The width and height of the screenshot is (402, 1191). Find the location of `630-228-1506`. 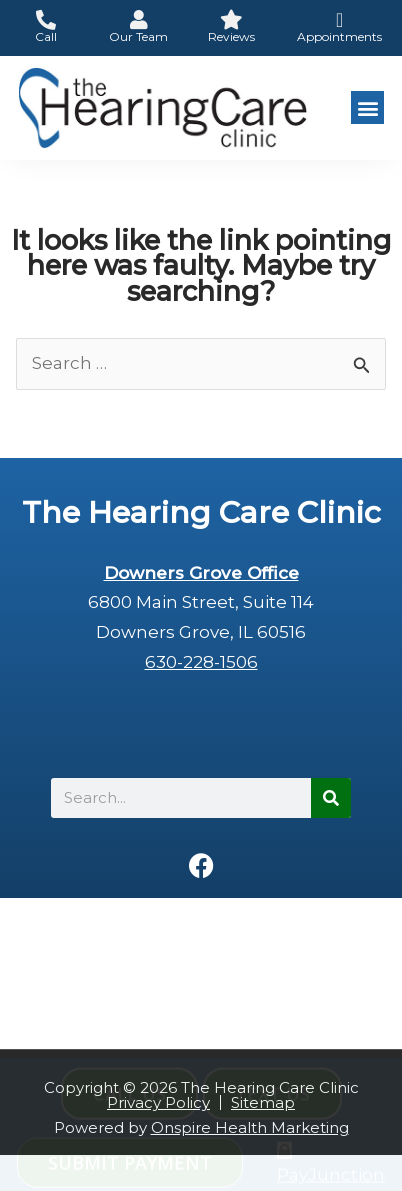

630-228-1506 is located at coordinates (201, 662).